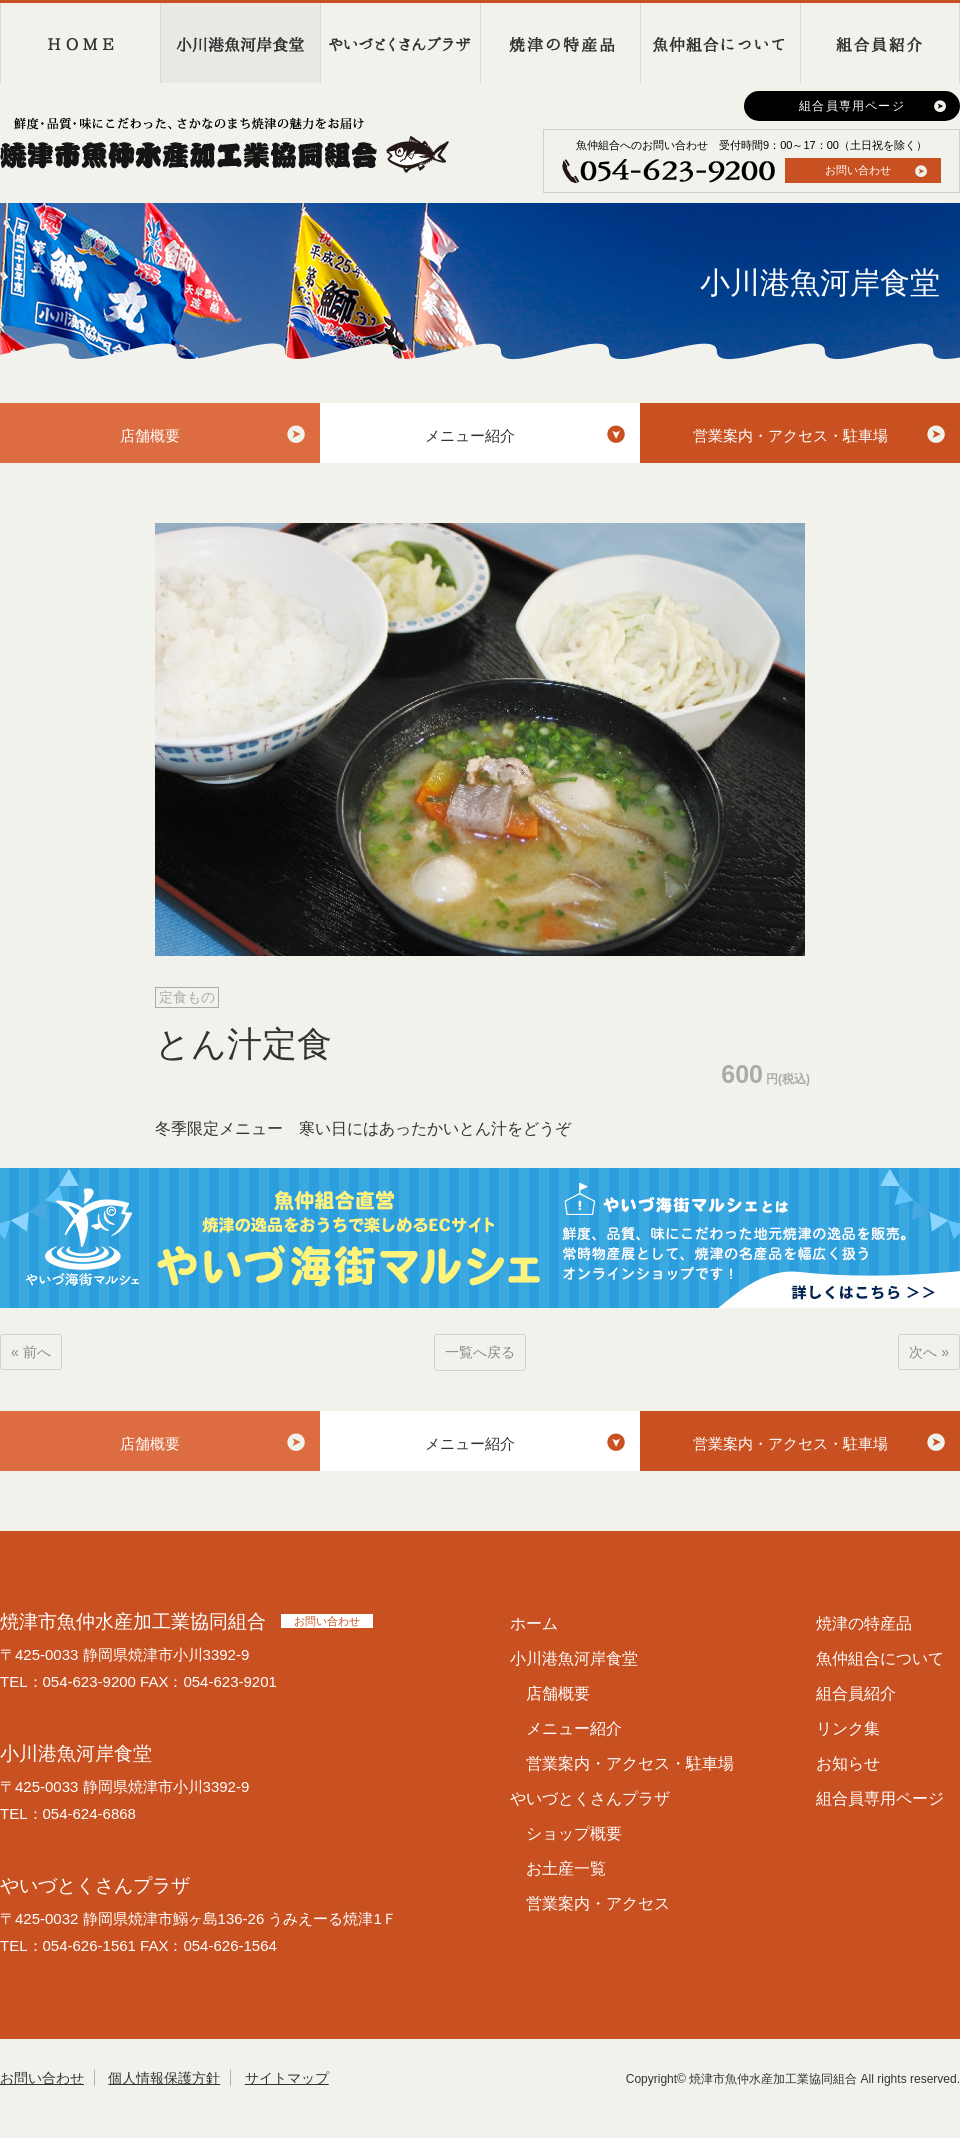 This screenshot has width=960, height=2138. I want to click on 小川港魚河岸食堂, so click(240, 43).